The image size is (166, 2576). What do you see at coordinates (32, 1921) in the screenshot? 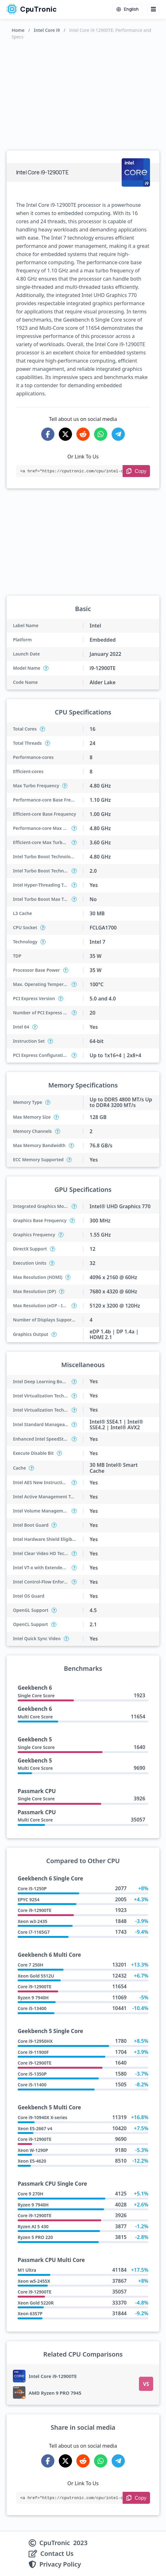
I see `Xeon w3-2435` at bounding box center [32, 1921].